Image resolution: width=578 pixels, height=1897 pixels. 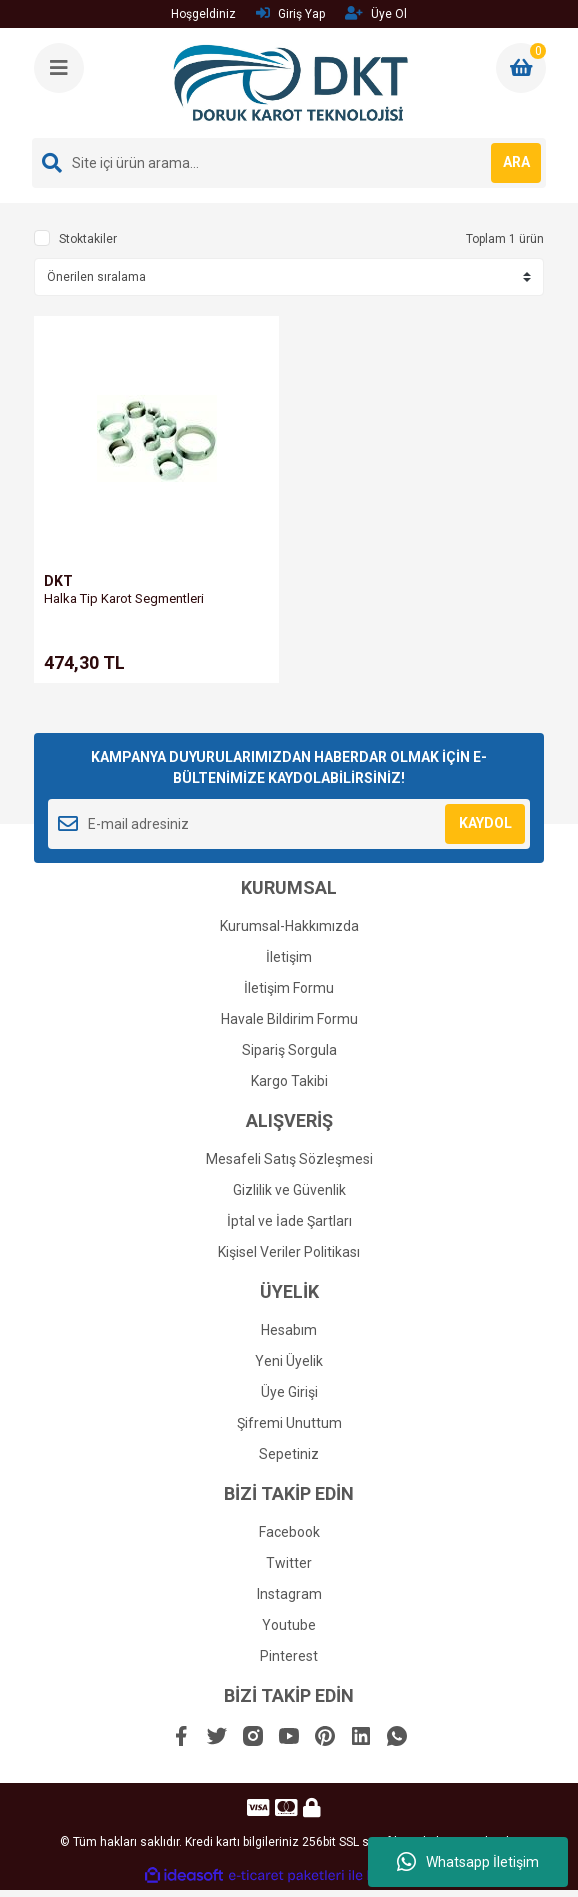 I want to click on Facebook, so click(x=289, y=1532).